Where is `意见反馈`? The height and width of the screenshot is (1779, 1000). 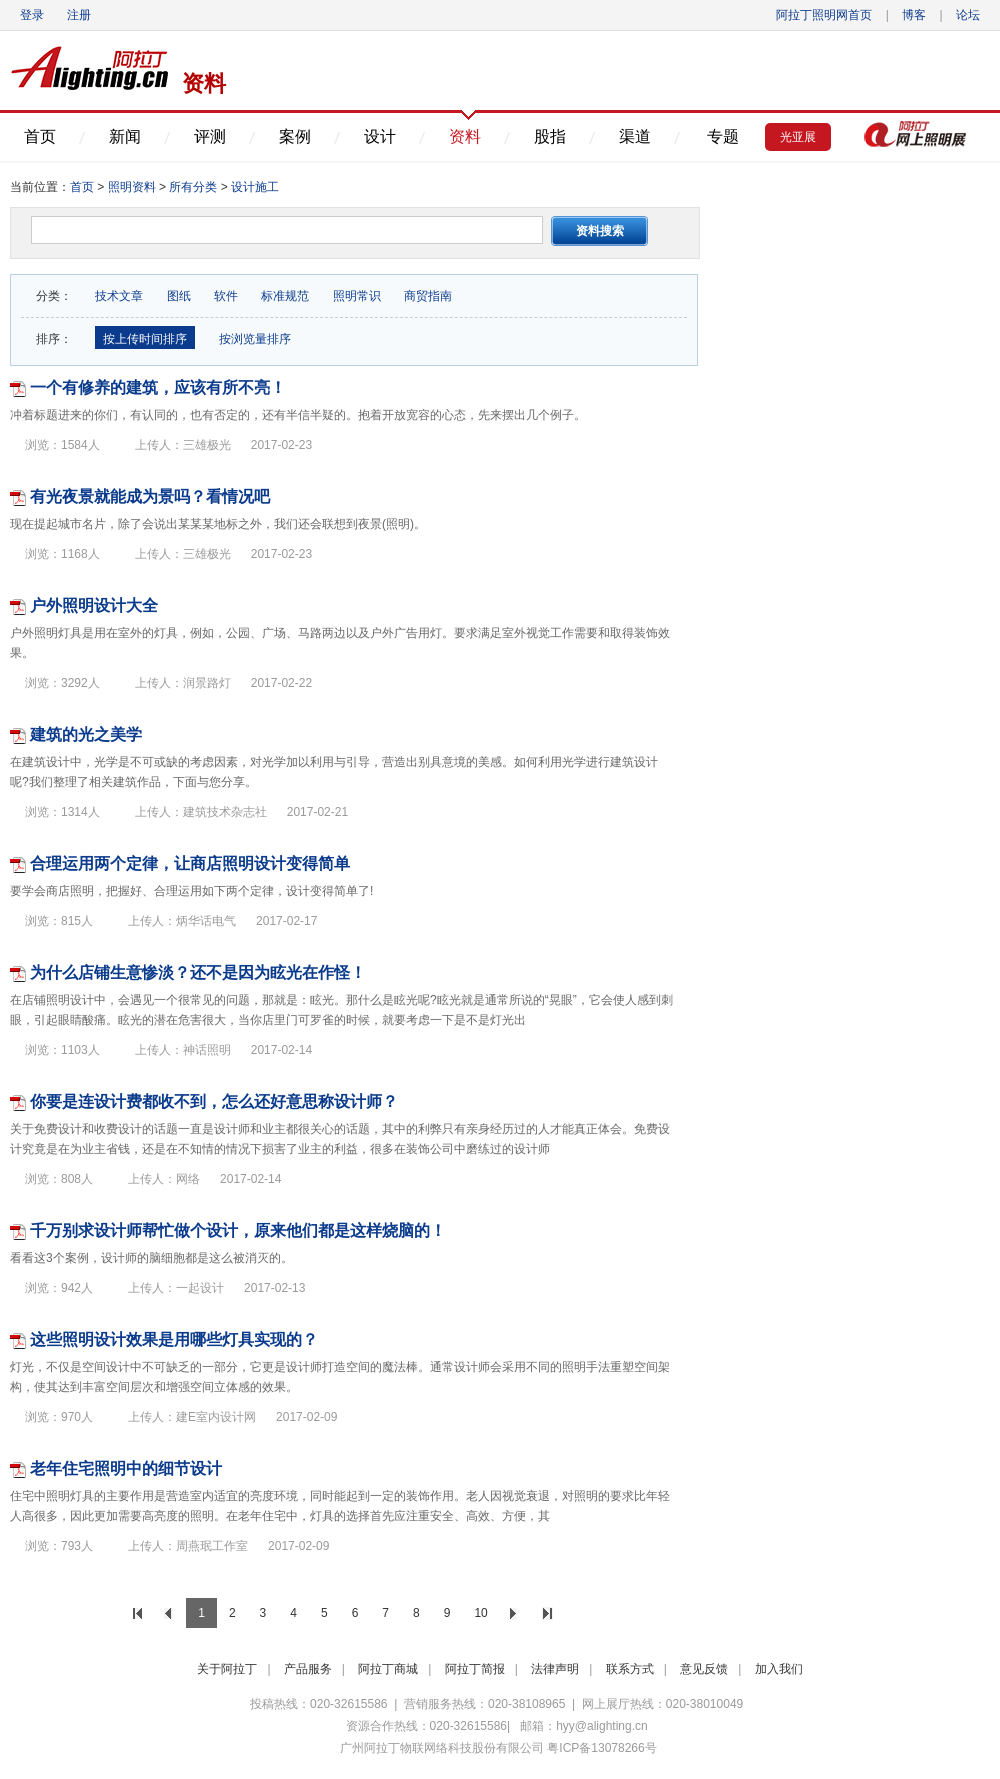
意见反馈 is located at coordinates (704, 1669).